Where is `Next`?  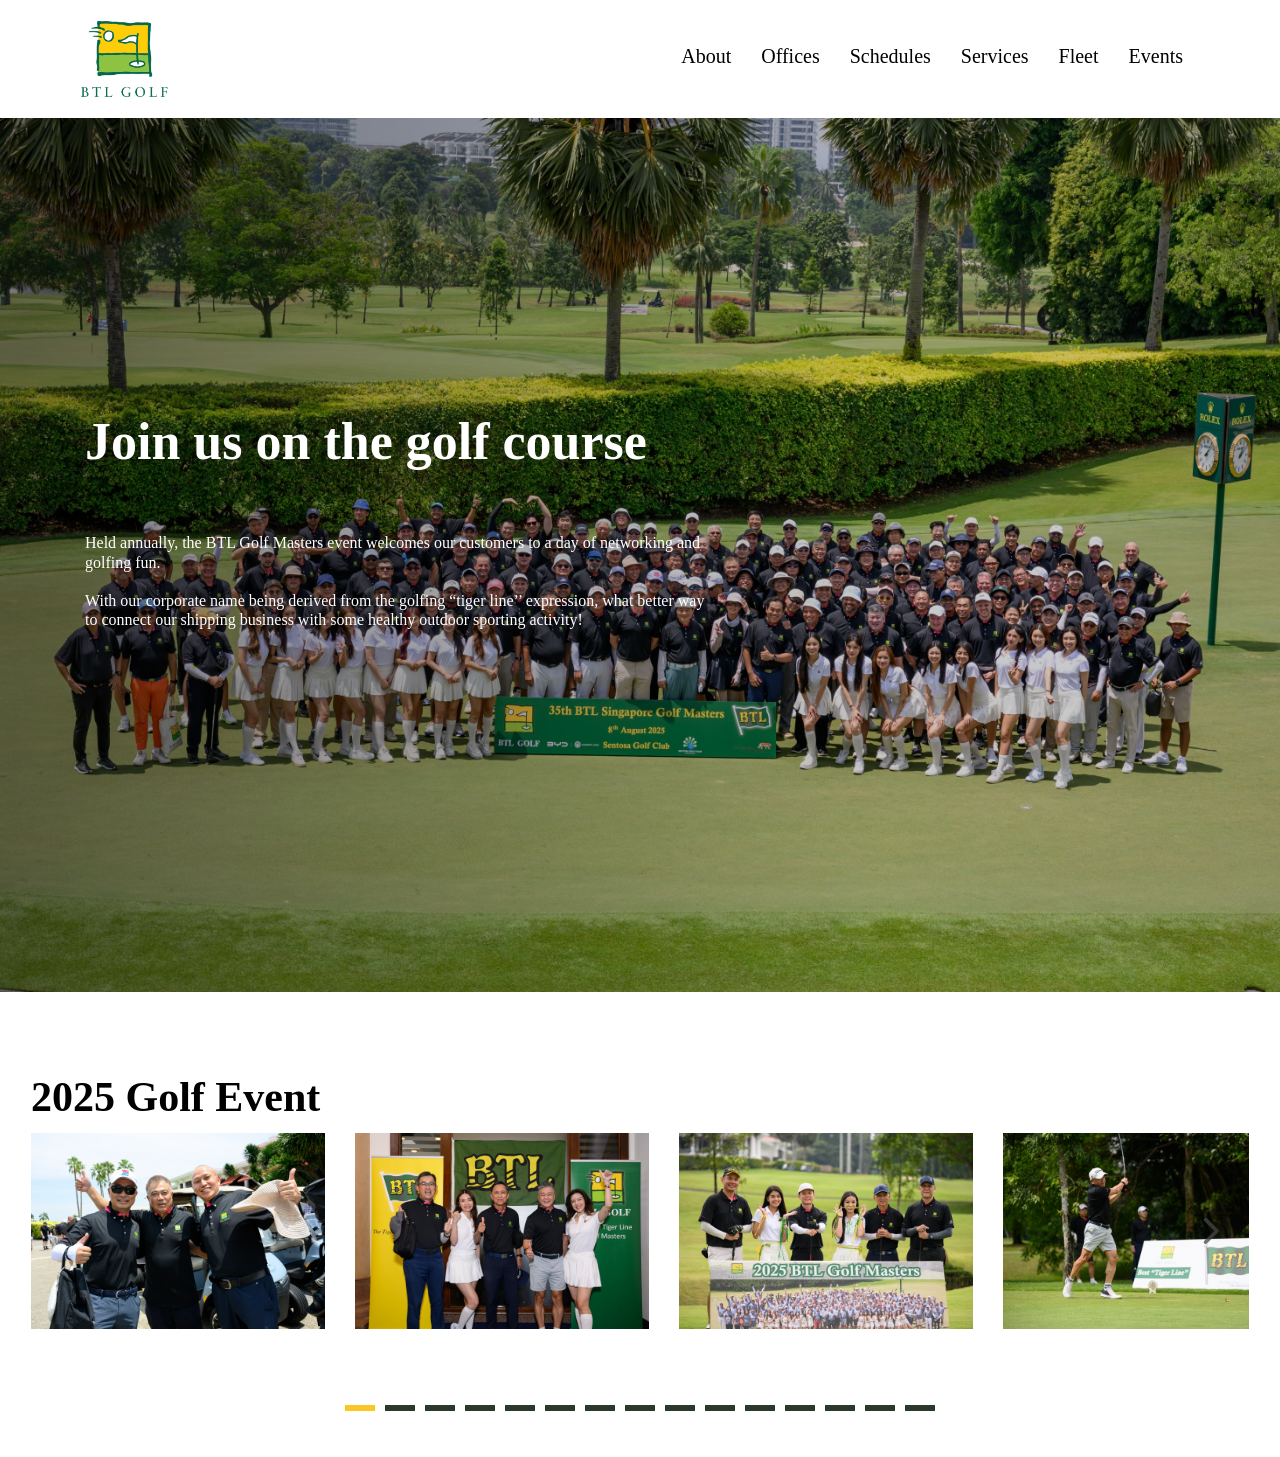
Next is located at coordinates (1209, 1227).